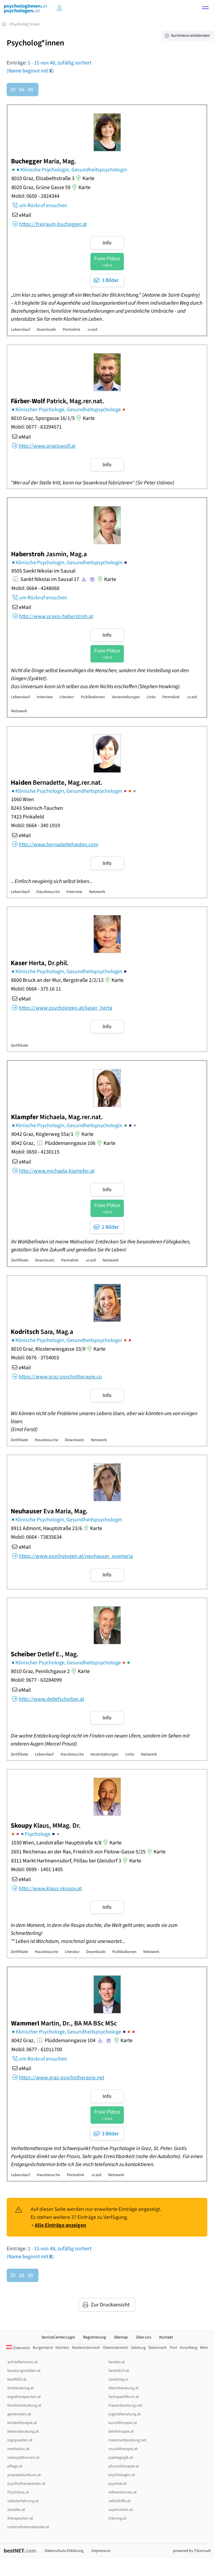 This screenshot has height=2576, width=214. What do you see at coordinates (43, 2348) in the screenshot?
I see `Burgenland` at bounding box center [43, 2348].